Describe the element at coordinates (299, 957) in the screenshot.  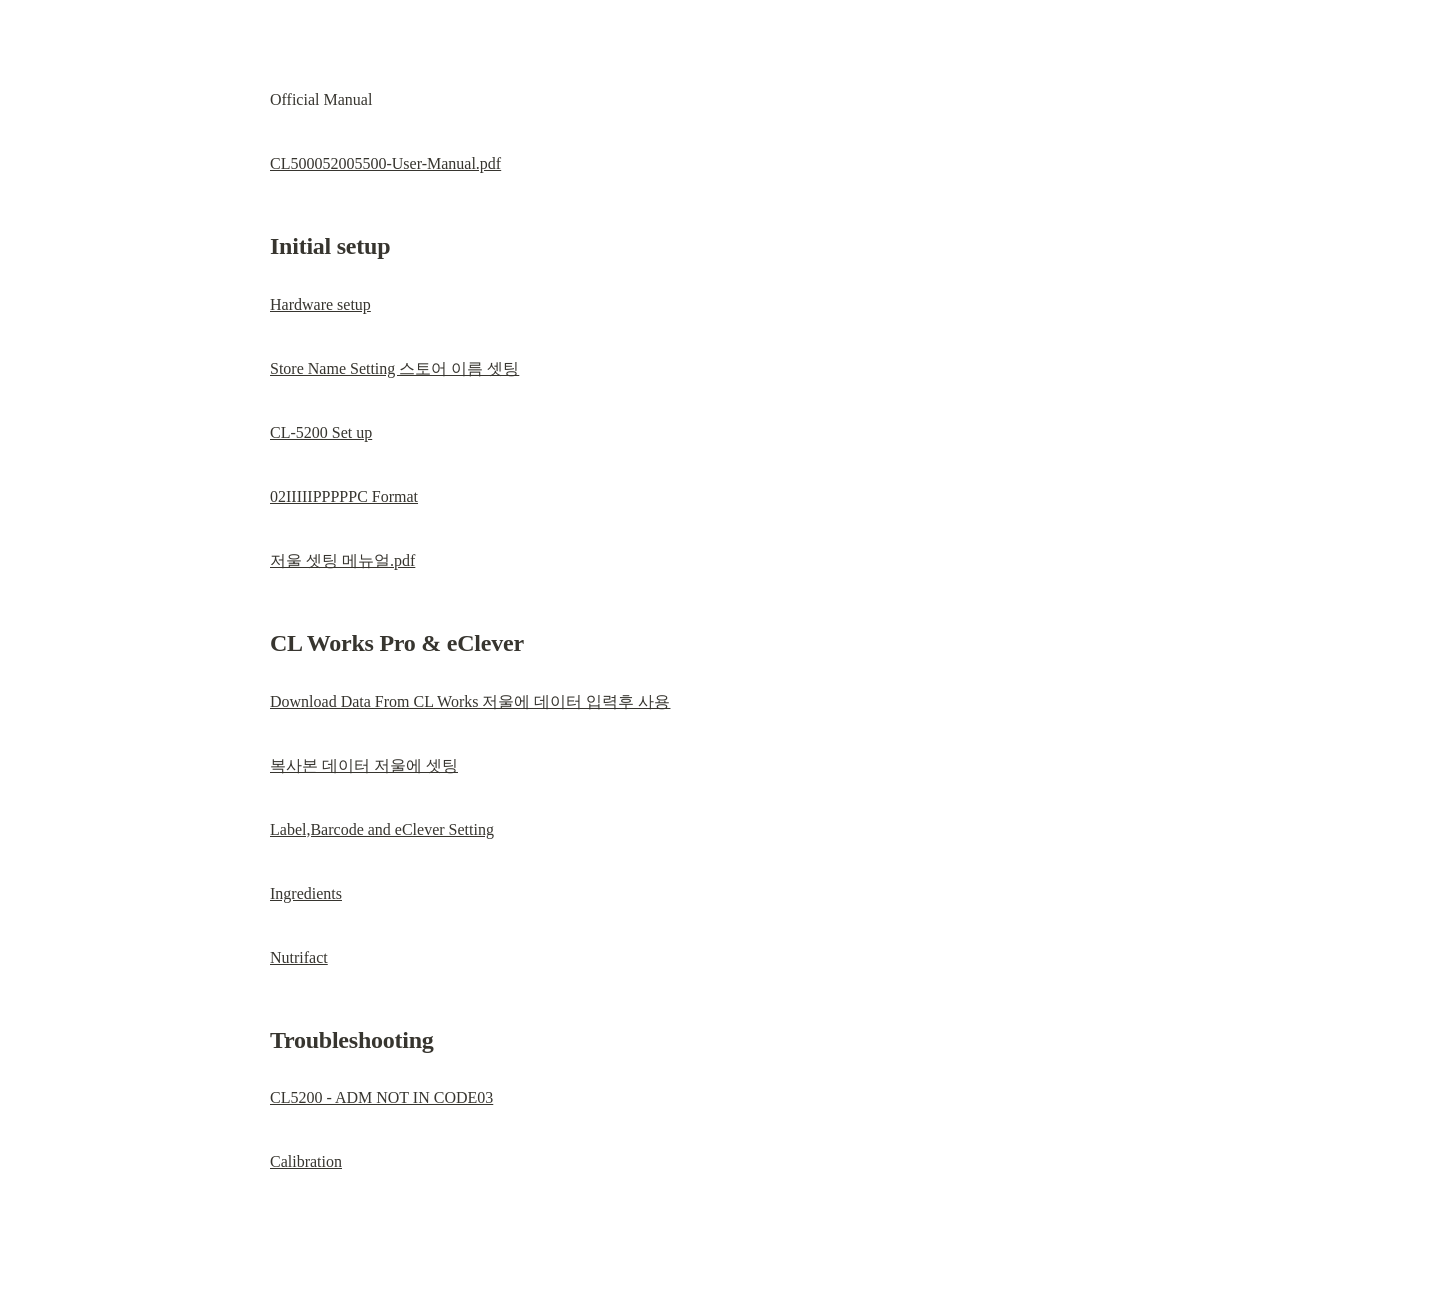
I see `Nutrifact` at that location.